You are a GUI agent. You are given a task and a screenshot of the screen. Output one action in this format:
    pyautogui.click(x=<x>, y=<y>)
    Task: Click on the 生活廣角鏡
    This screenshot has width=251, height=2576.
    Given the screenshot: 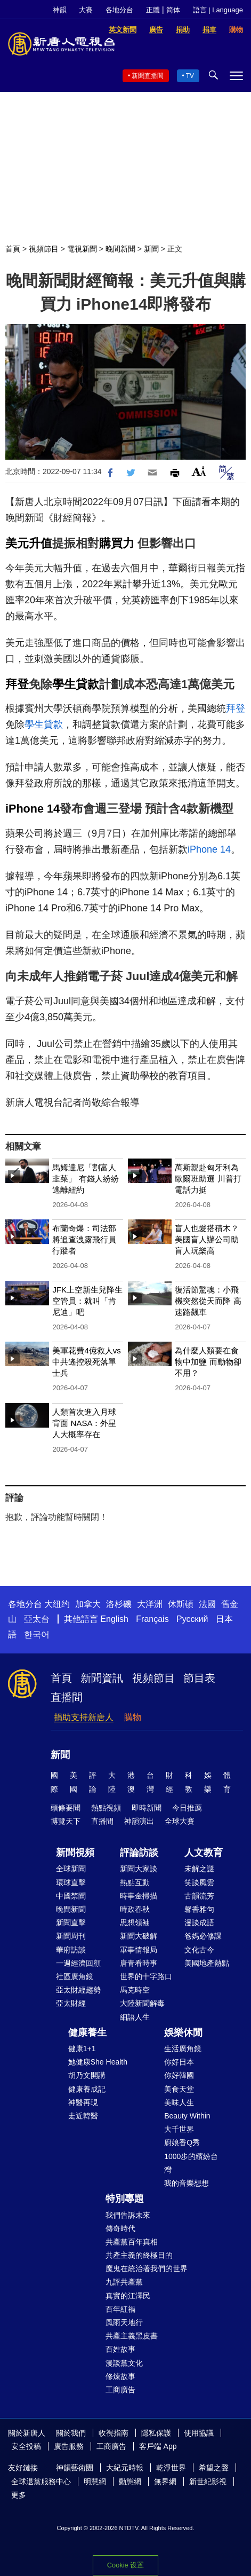 What is the action you would take?
    pyautogui.click(x=182, y=2048)
    